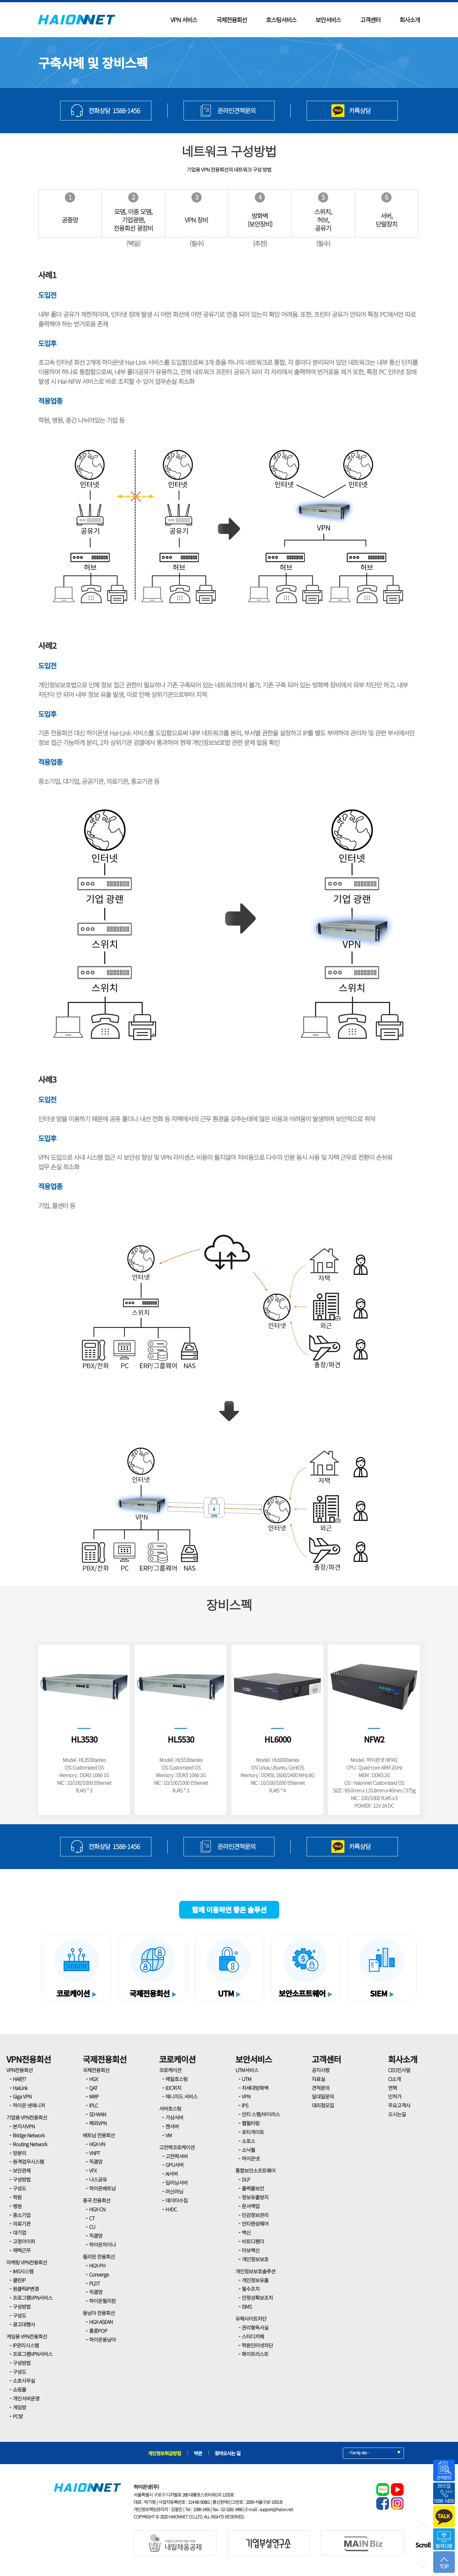 The image size is (458, 2576). I want to click on 나스공유, so click(98, 2179).